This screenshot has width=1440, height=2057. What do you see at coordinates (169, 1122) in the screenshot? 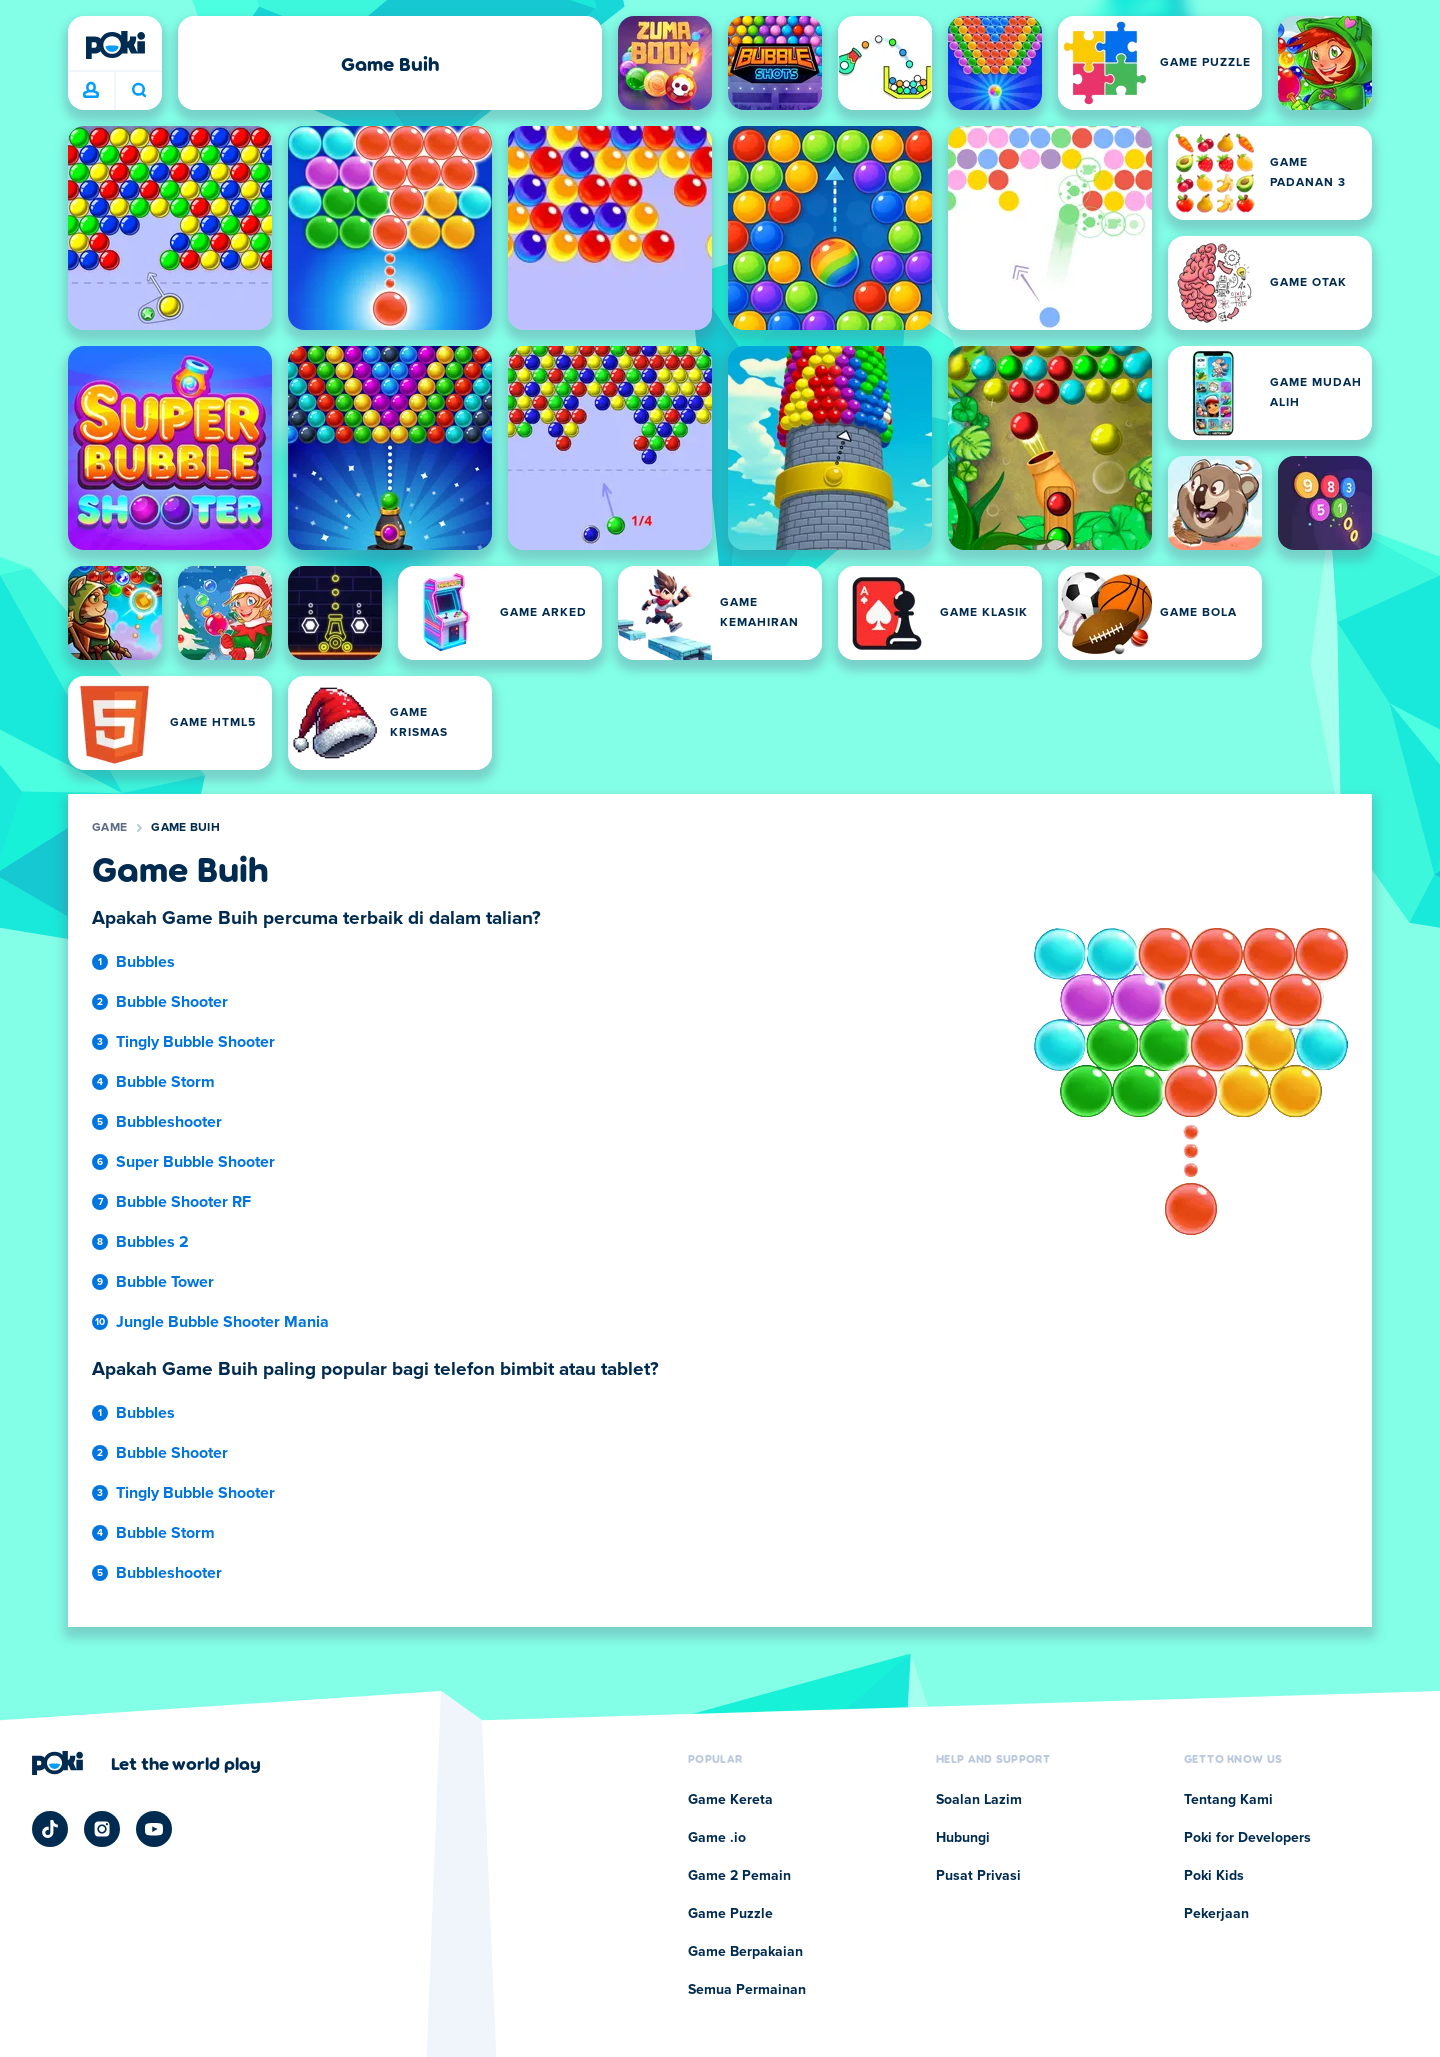
I see `Bubbleshooter` at bounding box center [169, 1122].